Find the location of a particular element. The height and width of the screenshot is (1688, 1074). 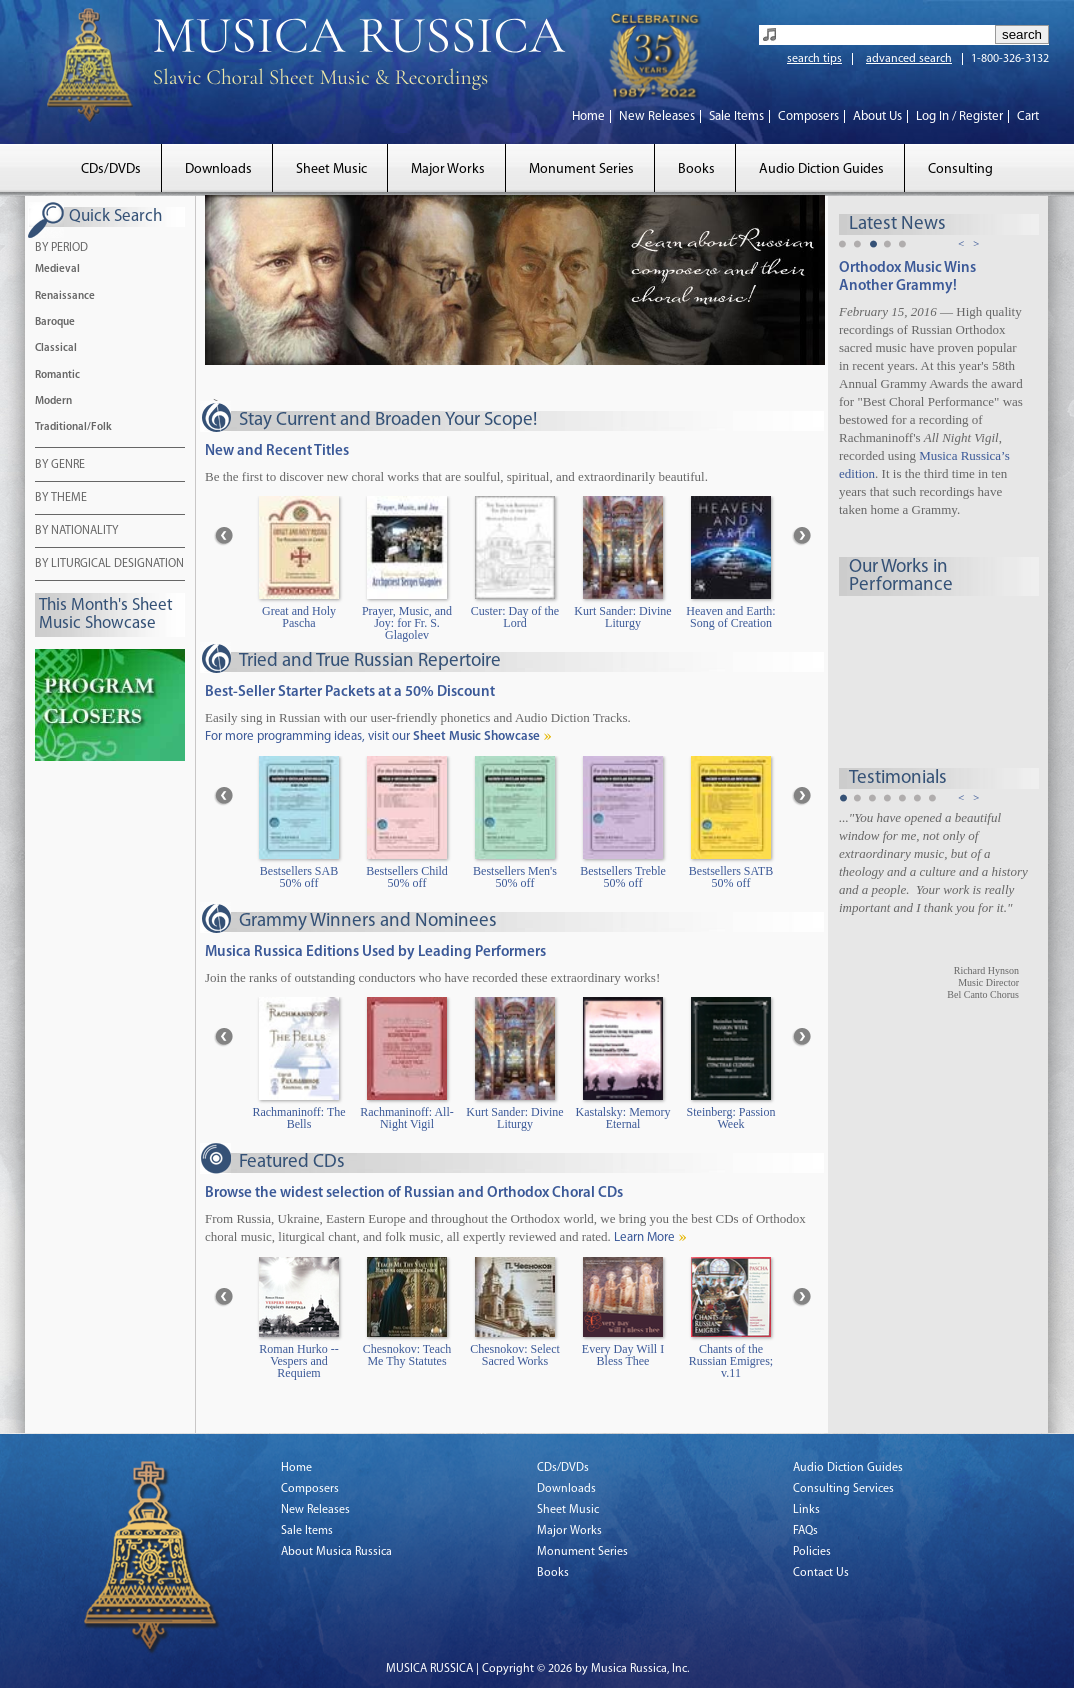

Books is located at coordinates (696, 169).